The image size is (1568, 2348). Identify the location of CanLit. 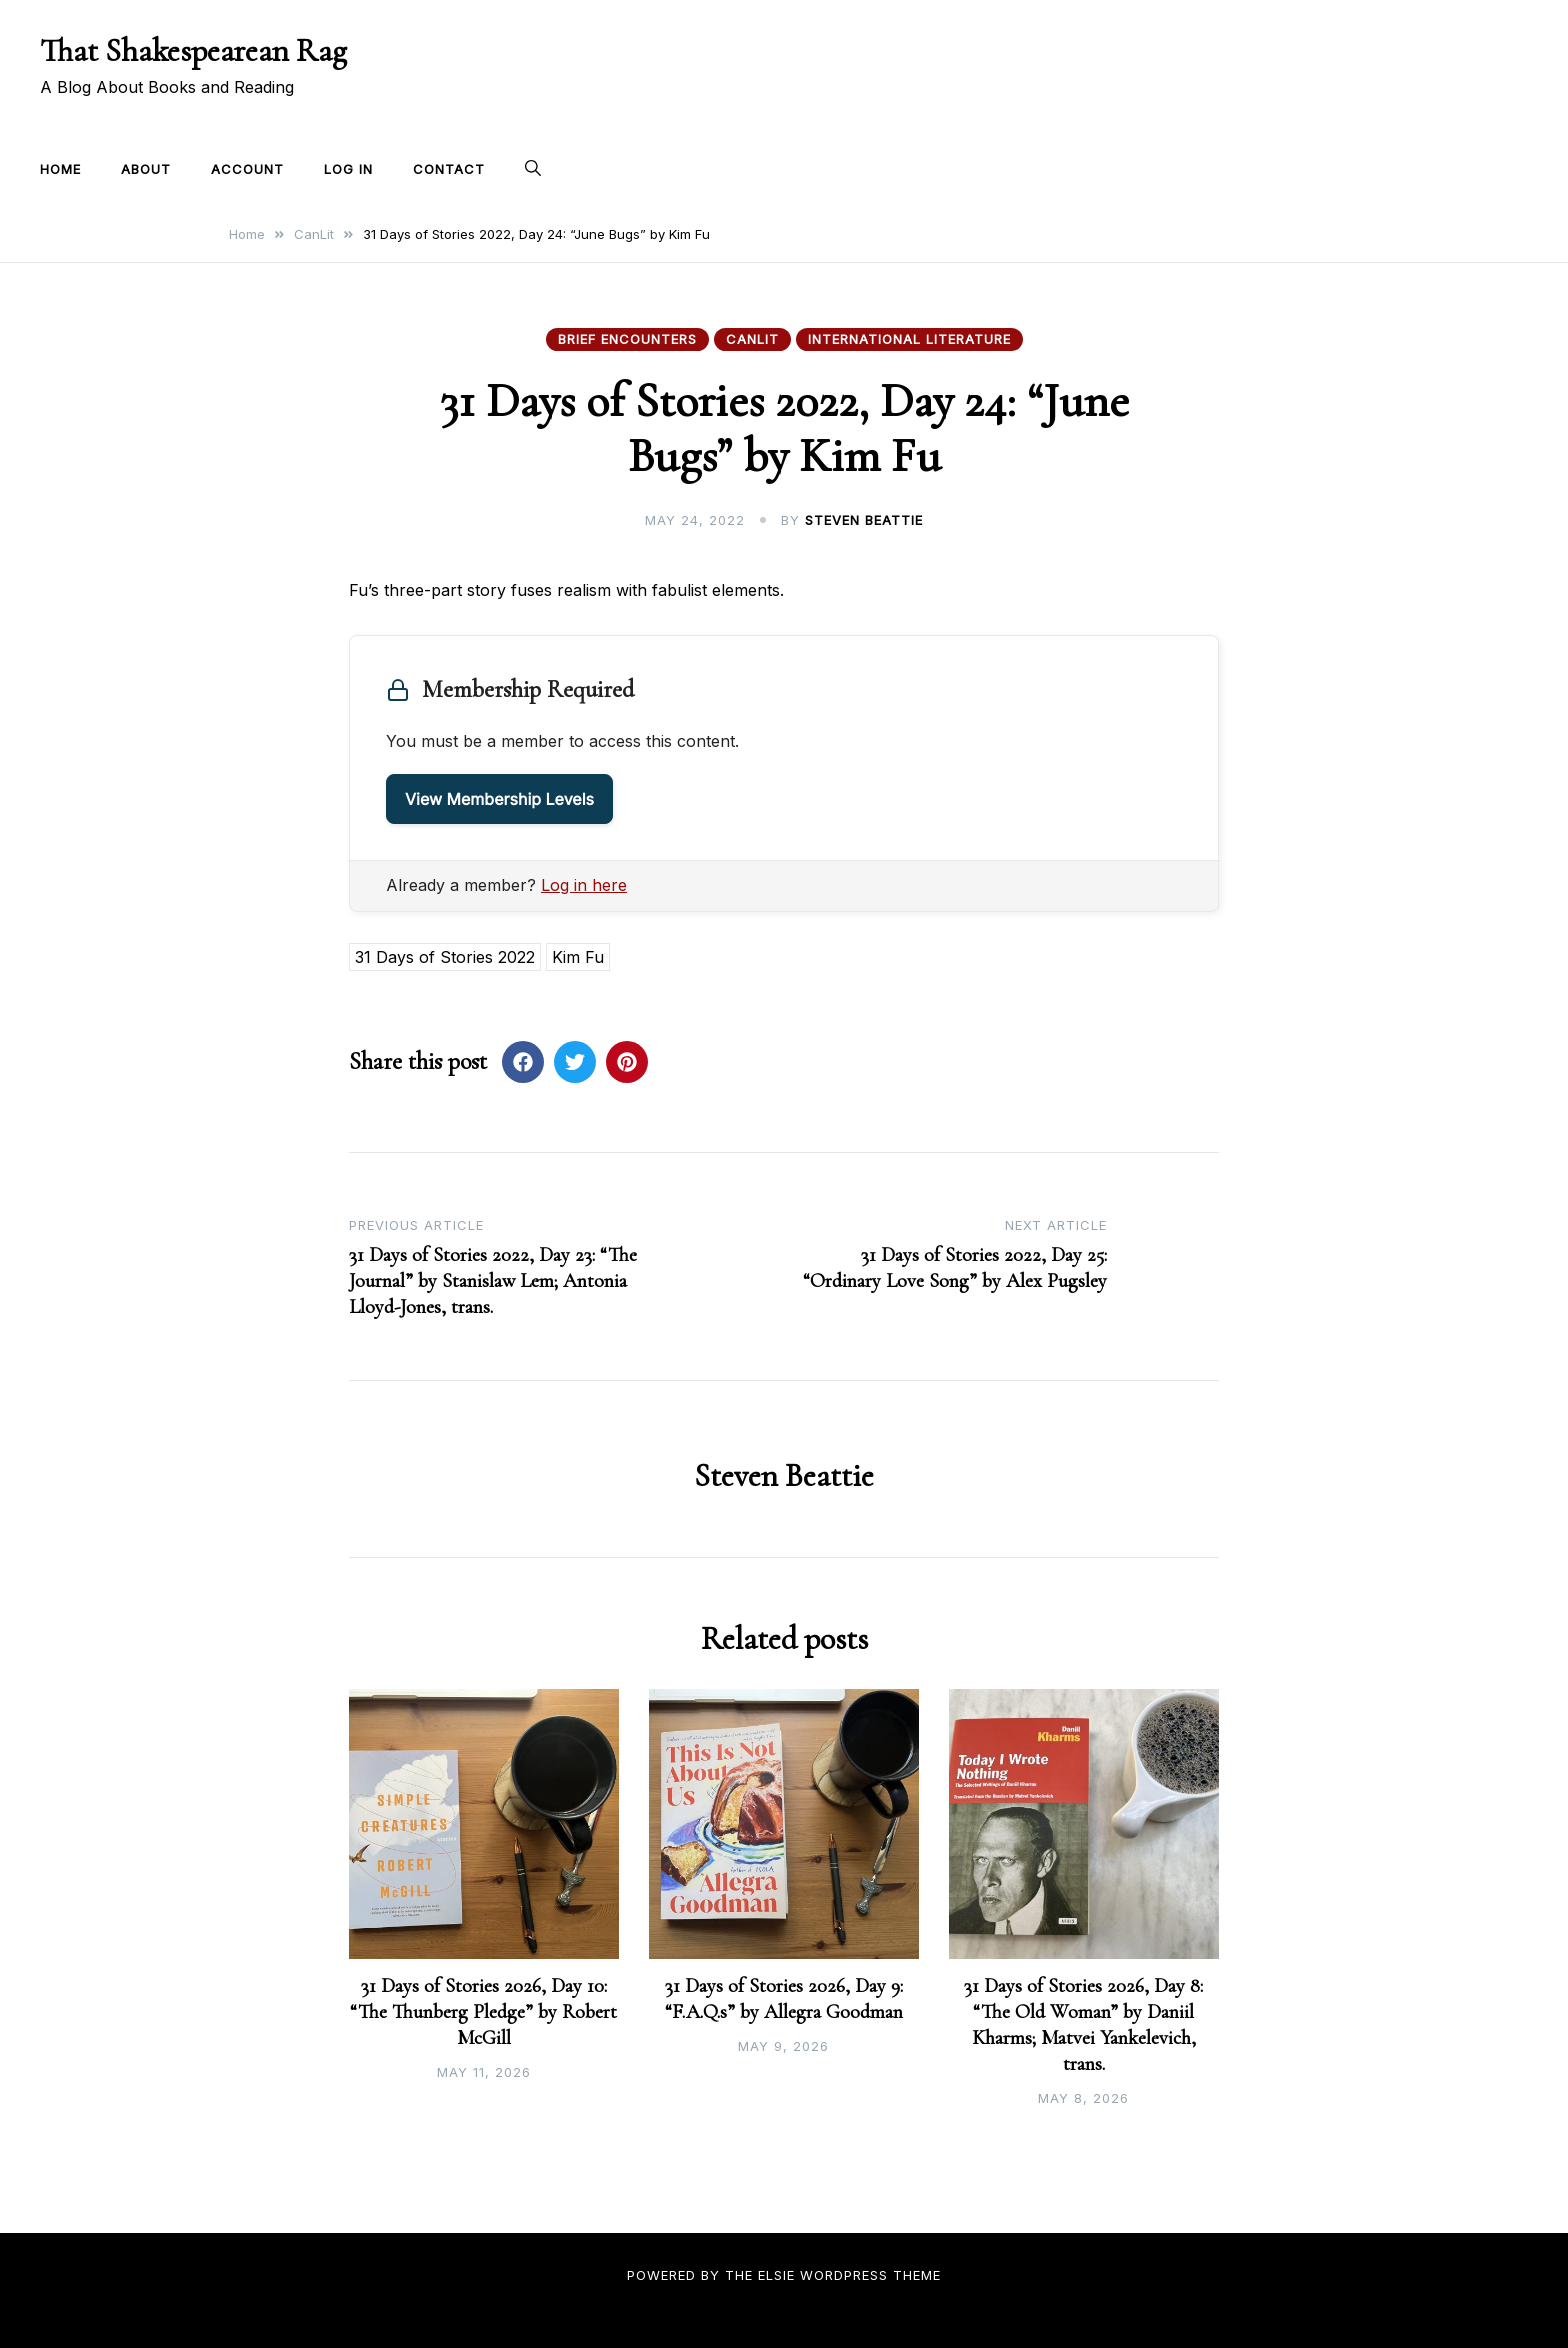
(752, 339).